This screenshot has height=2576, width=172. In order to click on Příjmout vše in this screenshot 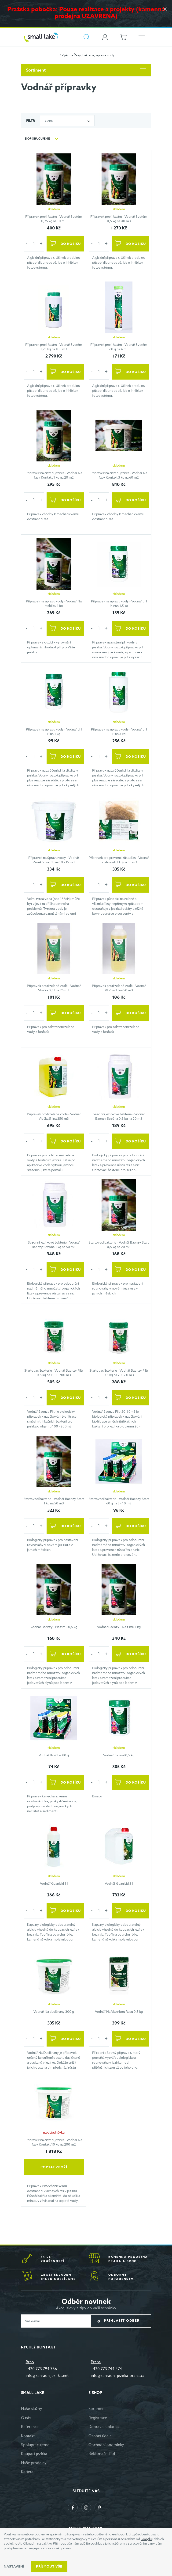, I will do `click(49, 2566)`.